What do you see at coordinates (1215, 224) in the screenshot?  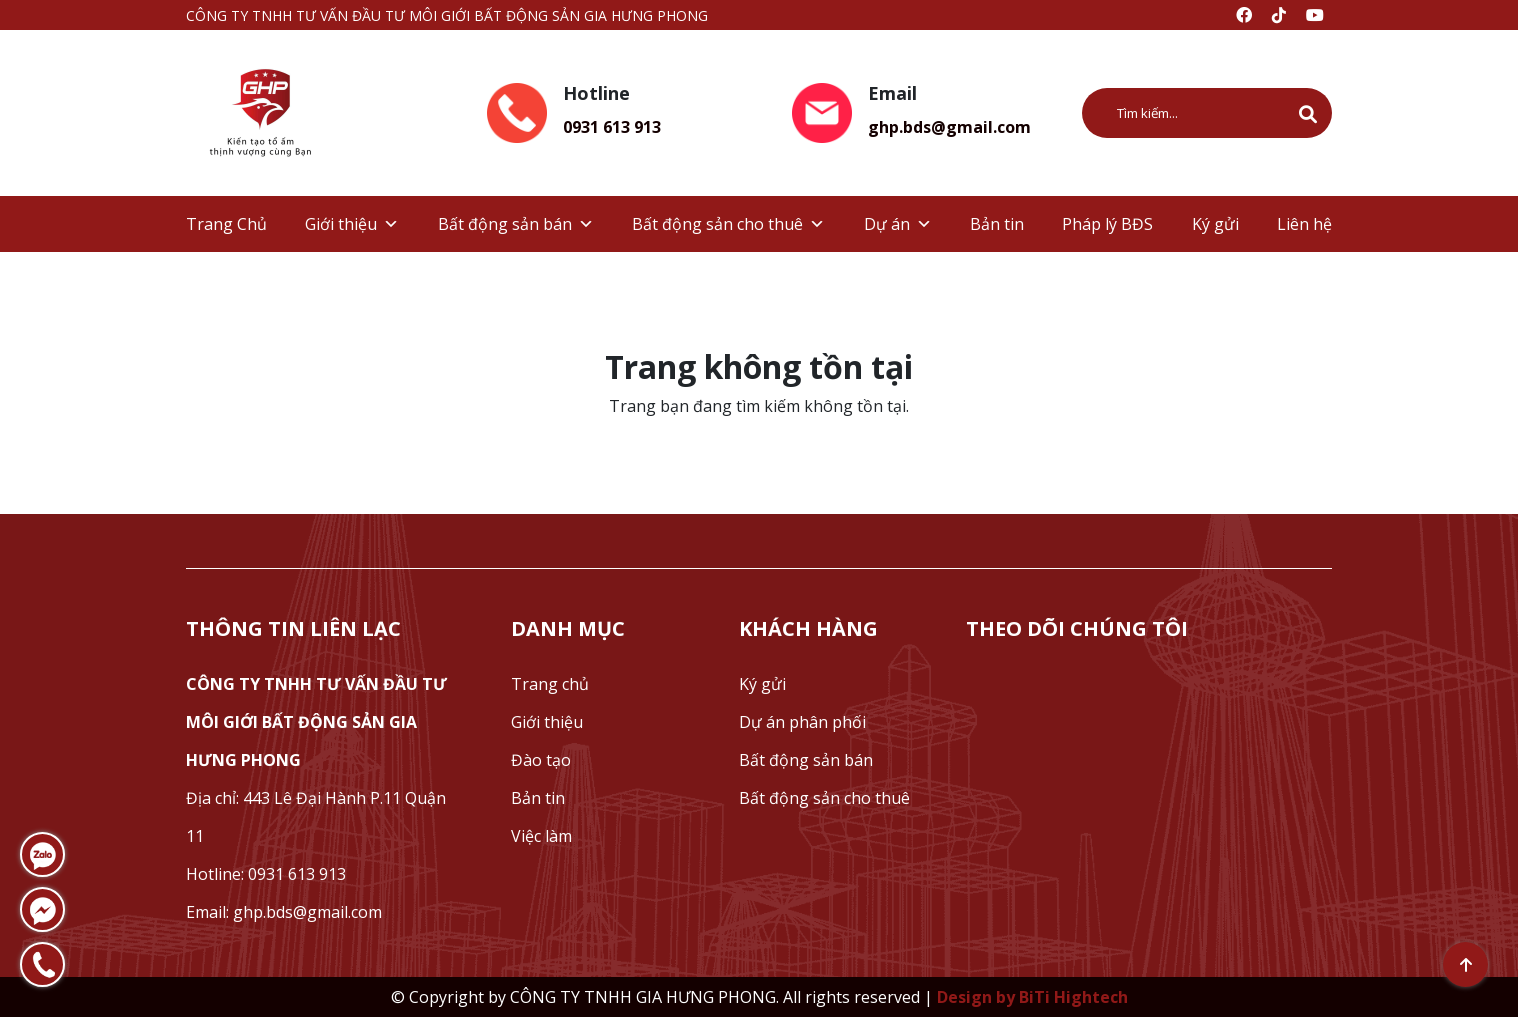 I see `Ký gửi` at bounding box center [1215, 224].